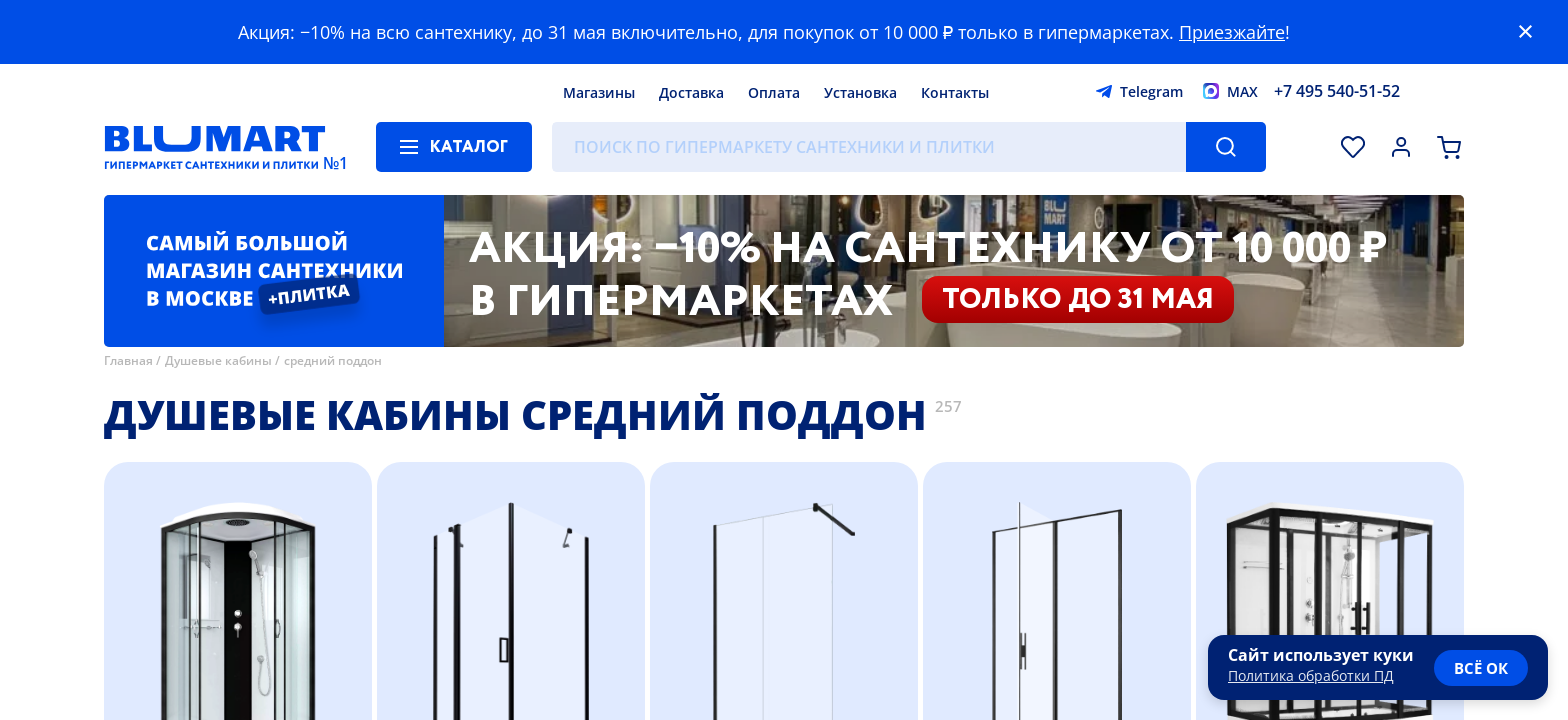 The image size is (1568, 720). Describe the element at coordinates (691, 92) in the screenshot. I see `Доставка` at that location.